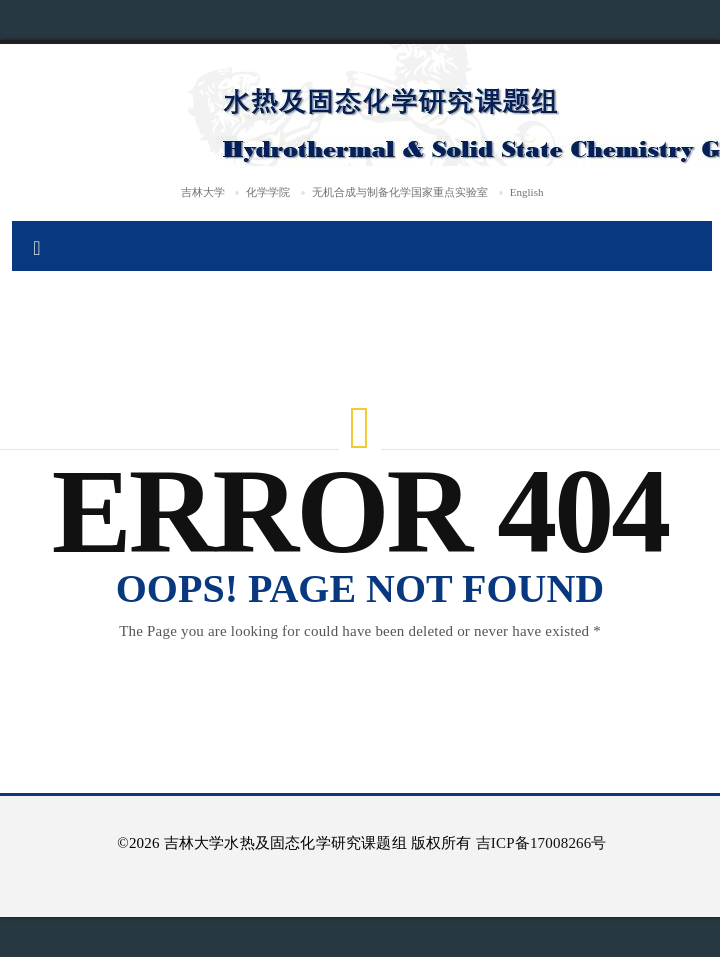  What do you see at coordinates (541, 843) in the screenshot?
I see `吉ICP备17008266号` at bounding box center [541, 843].